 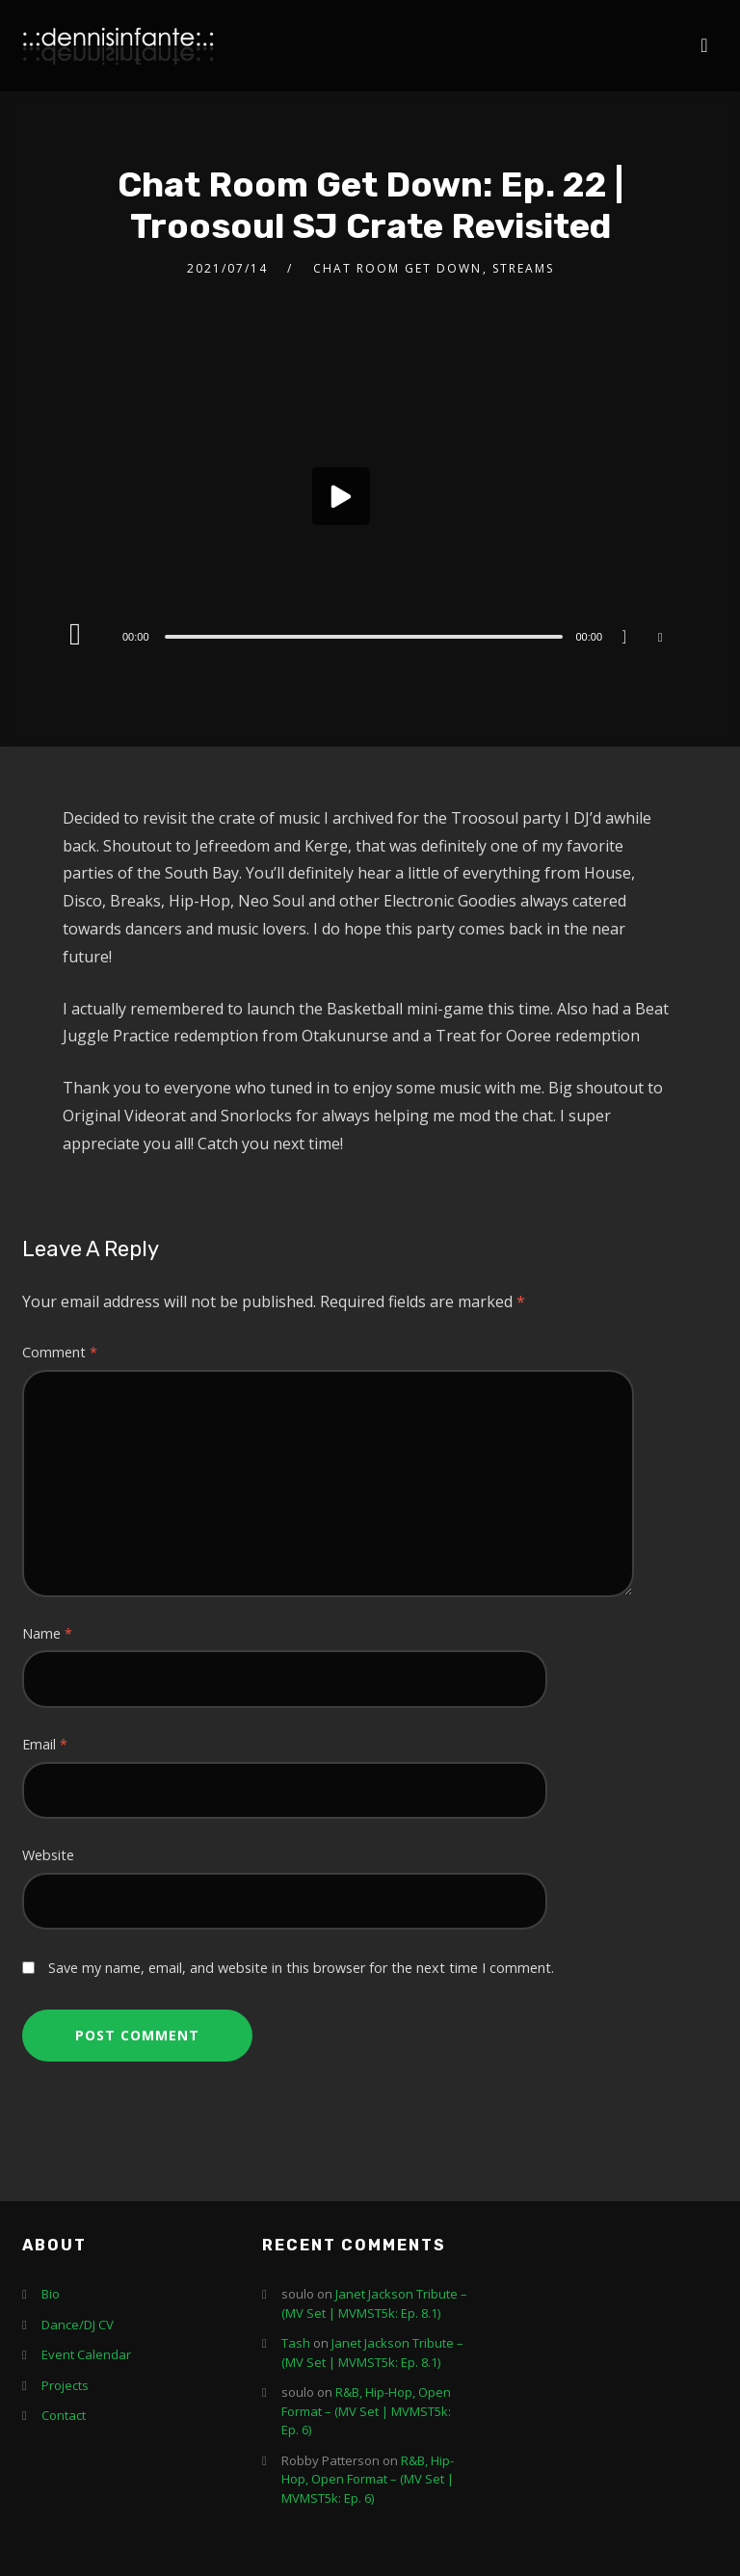 What do you see at coordinates (660, 636) in the screenshot?
I see `[Fullscreen]` at bounding box center [660, 636].